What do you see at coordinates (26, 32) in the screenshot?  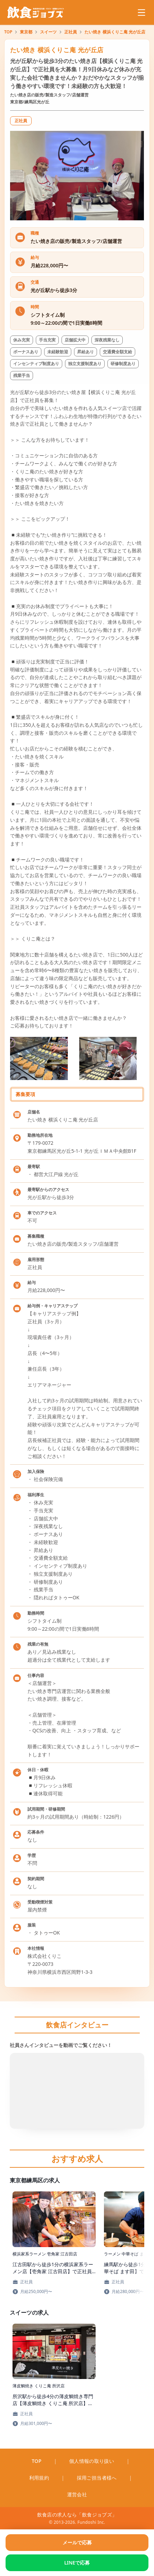 I see `東京都` at bounding box center [26, 32].